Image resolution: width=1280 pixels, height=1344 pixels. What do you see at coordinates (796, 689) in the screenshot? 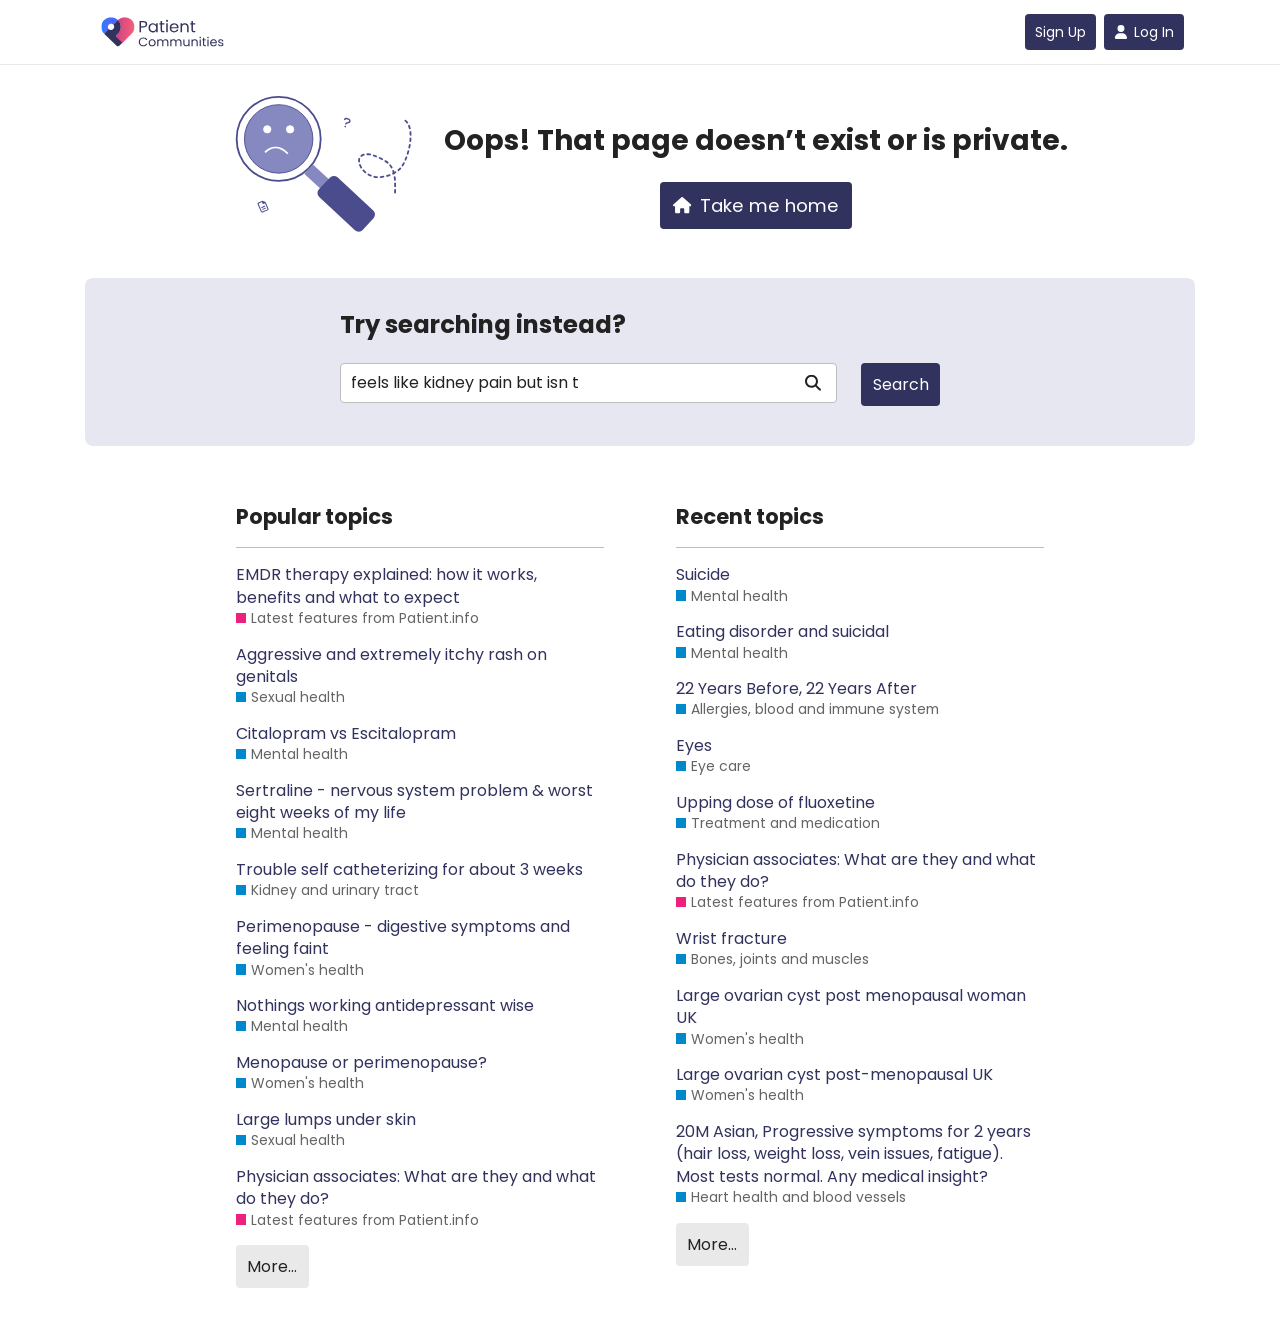
I see `22 Years Before, 22 Years After` at bounding box center [796, 689].